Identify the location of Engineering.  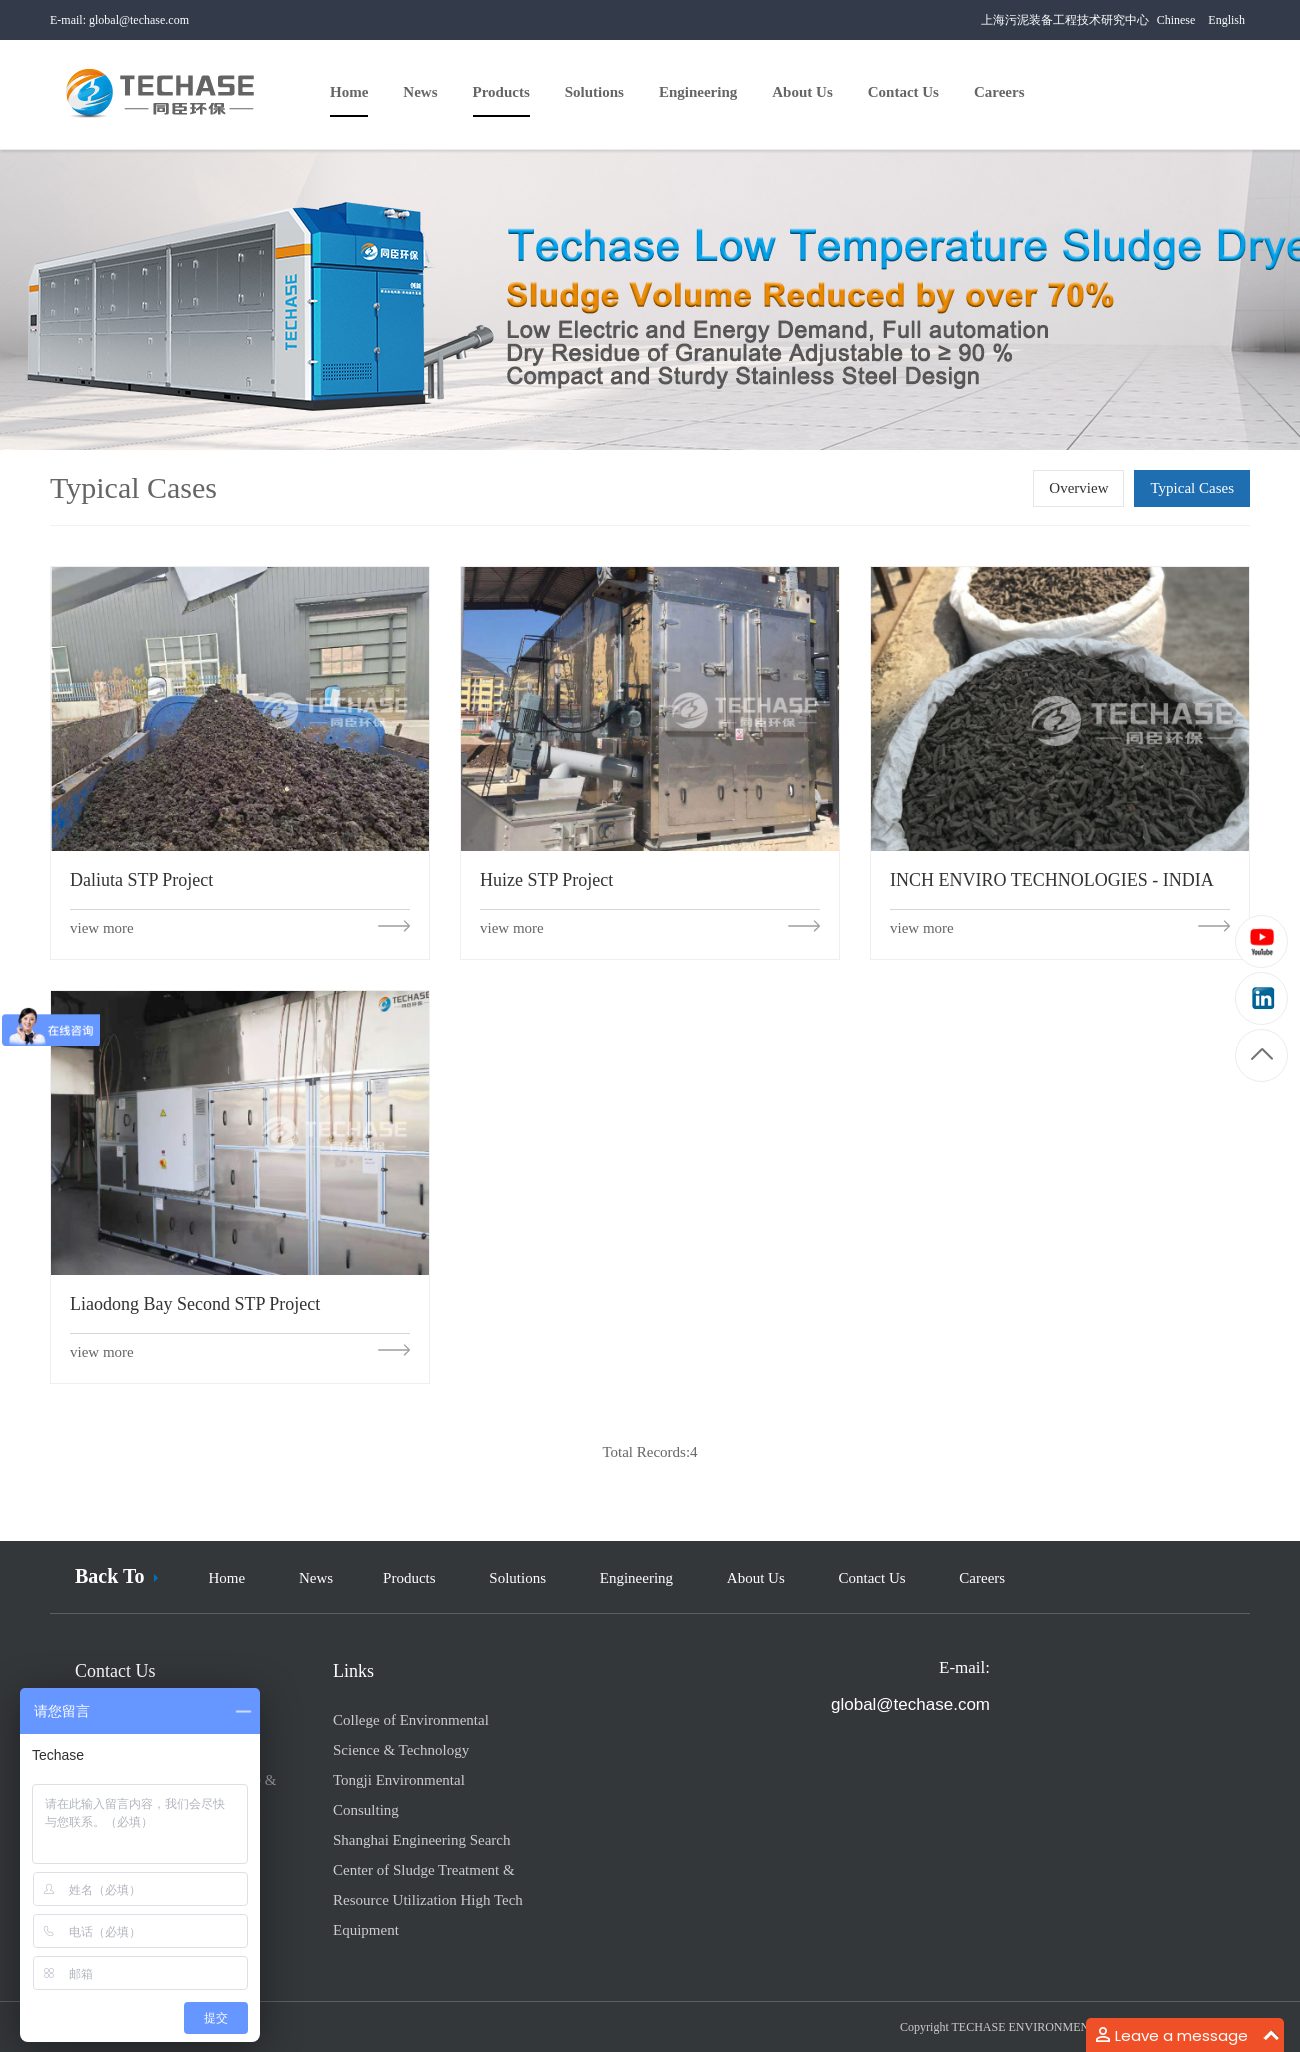
(636, 1578).